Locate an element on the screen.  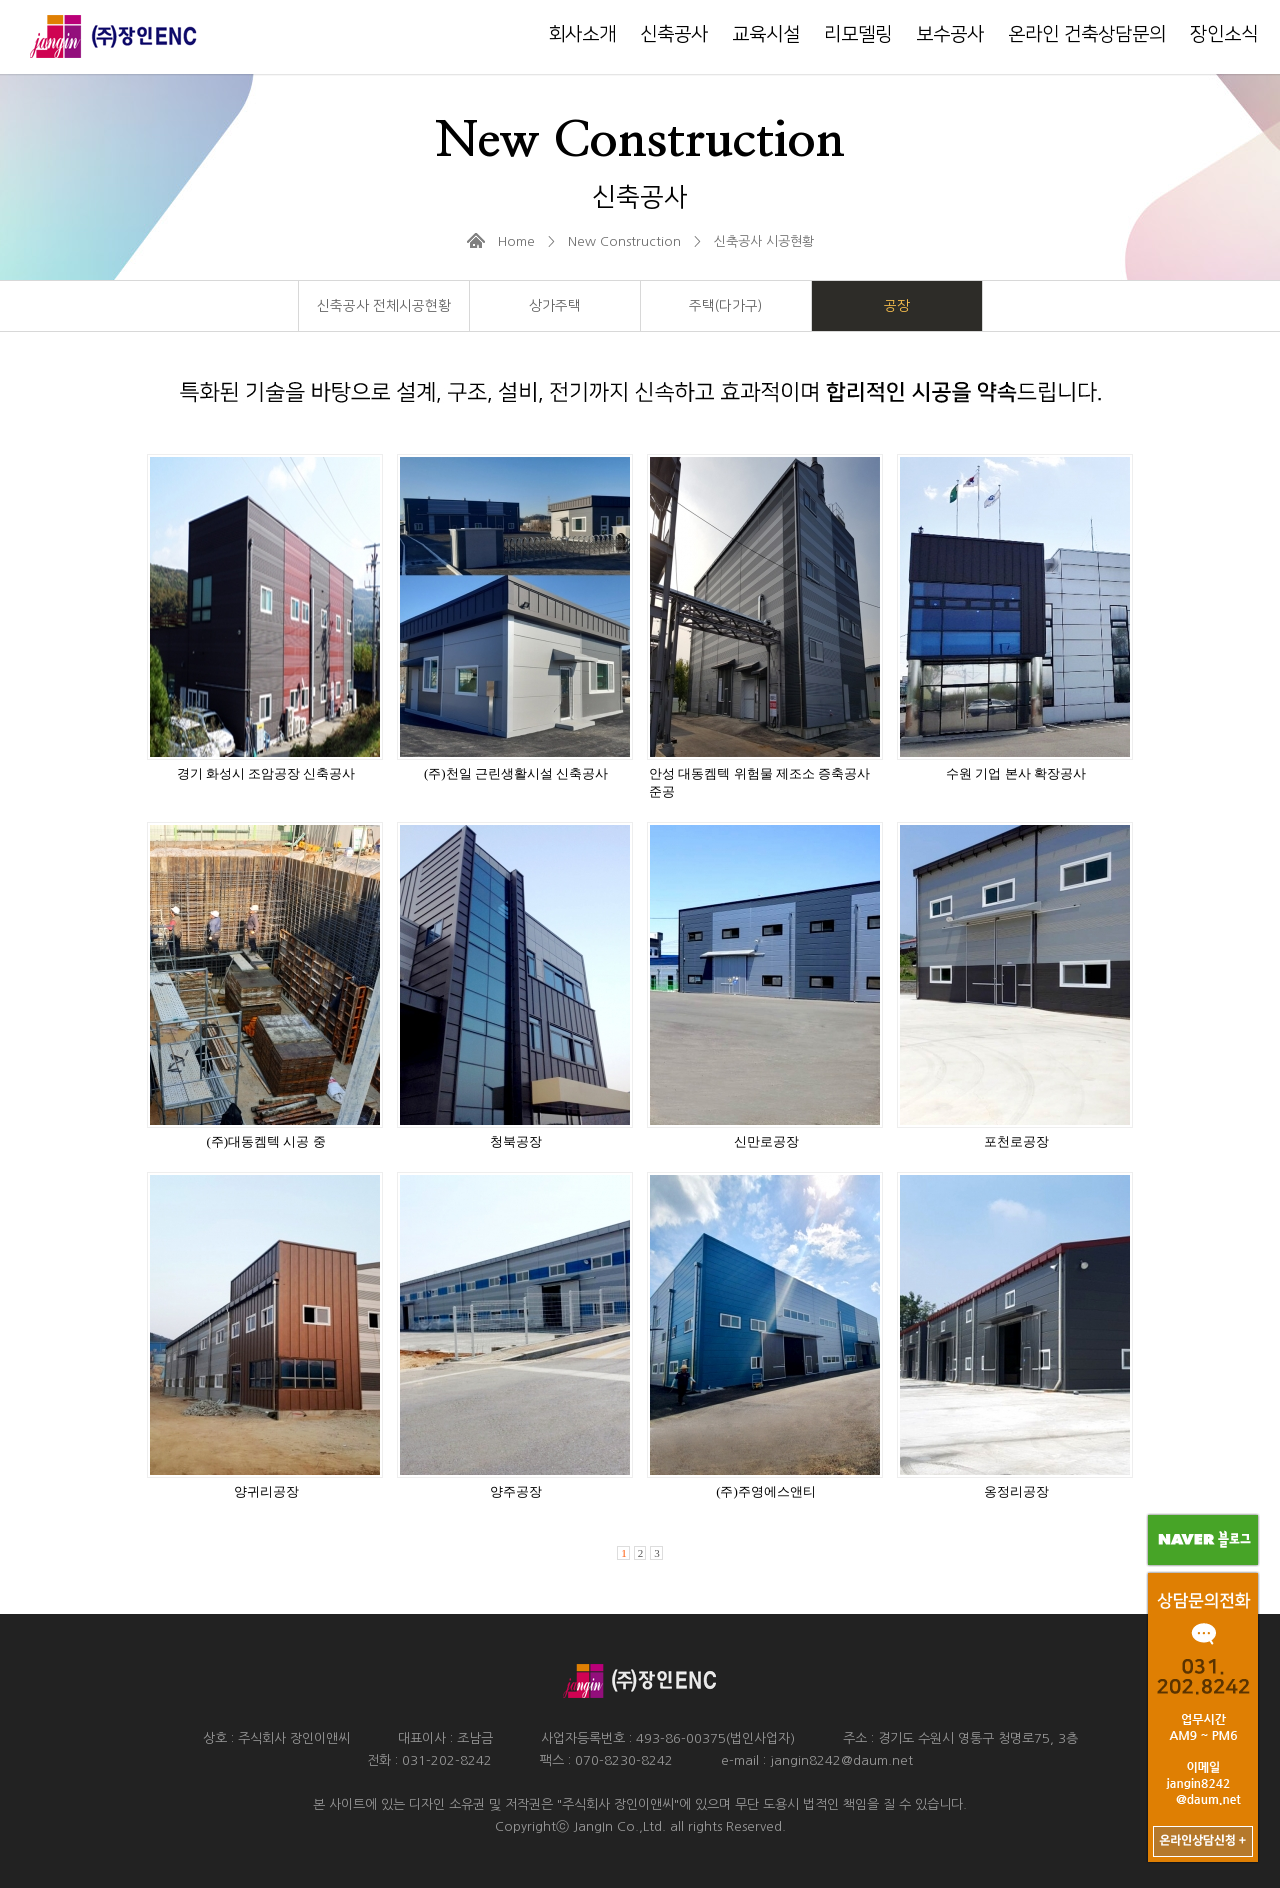
JangIn Co.,Ltd. is located at coordinates (619, 1826).